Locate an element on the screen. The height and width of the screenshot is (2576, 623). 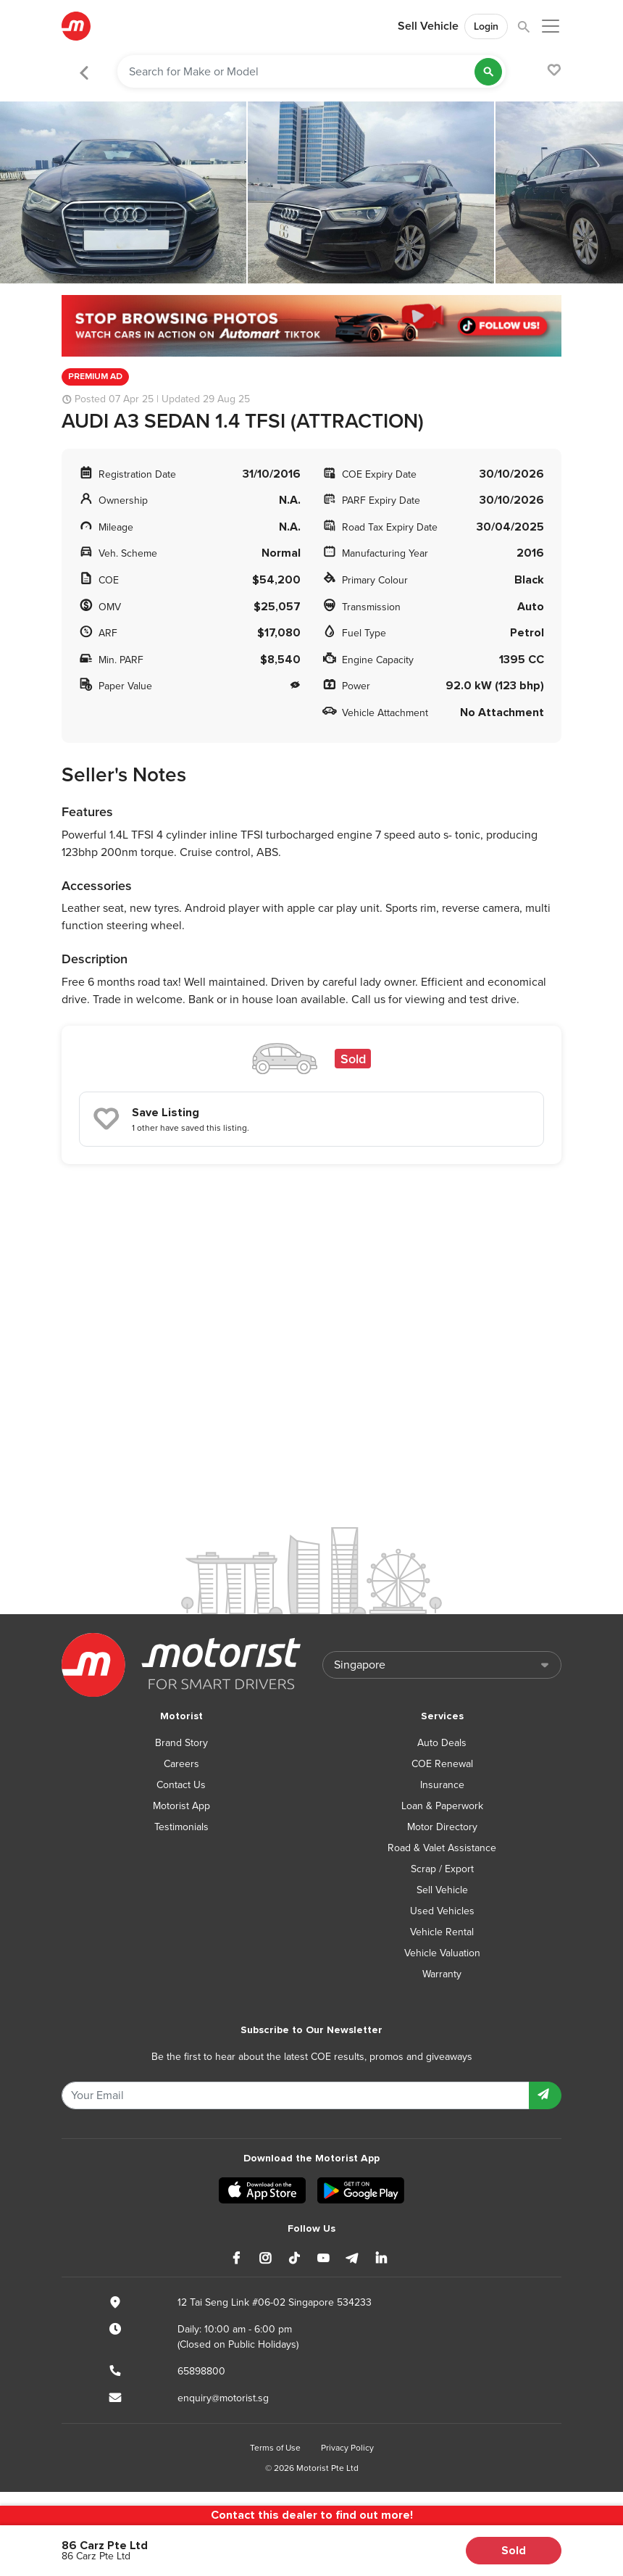
Sold is located at coordinates (513, 2550).